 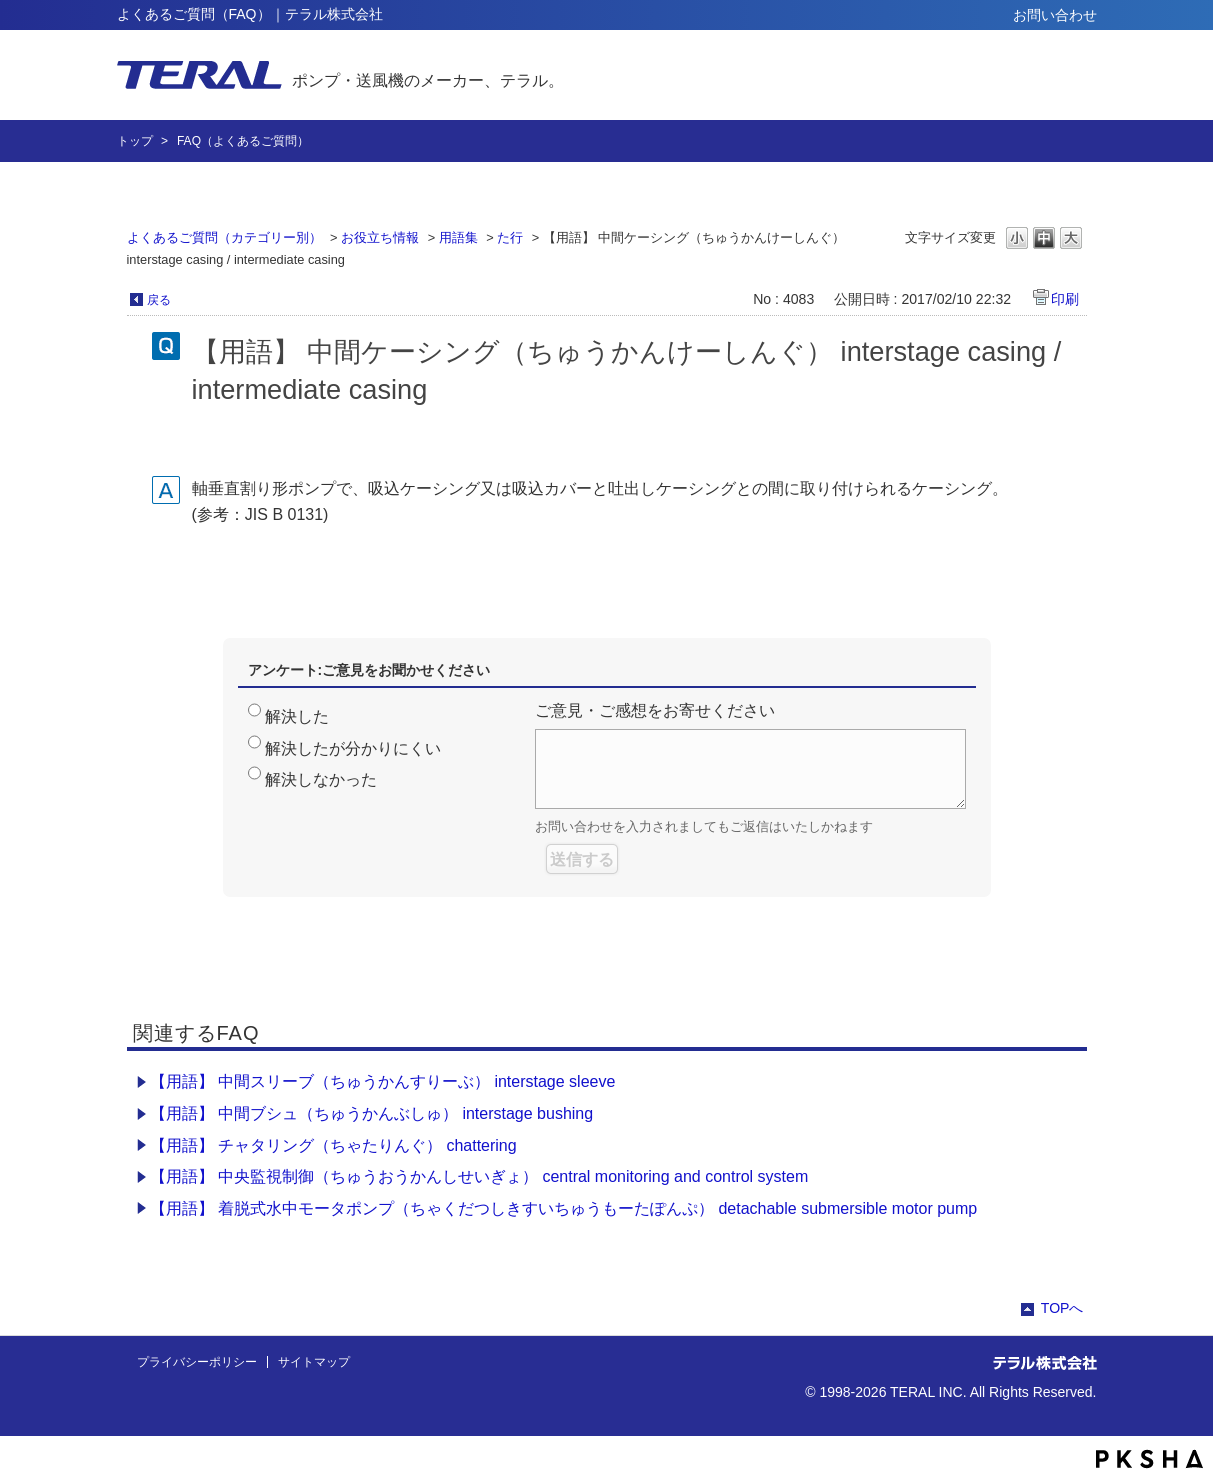 I want to click on 用語集, so click(x=458, y=237).